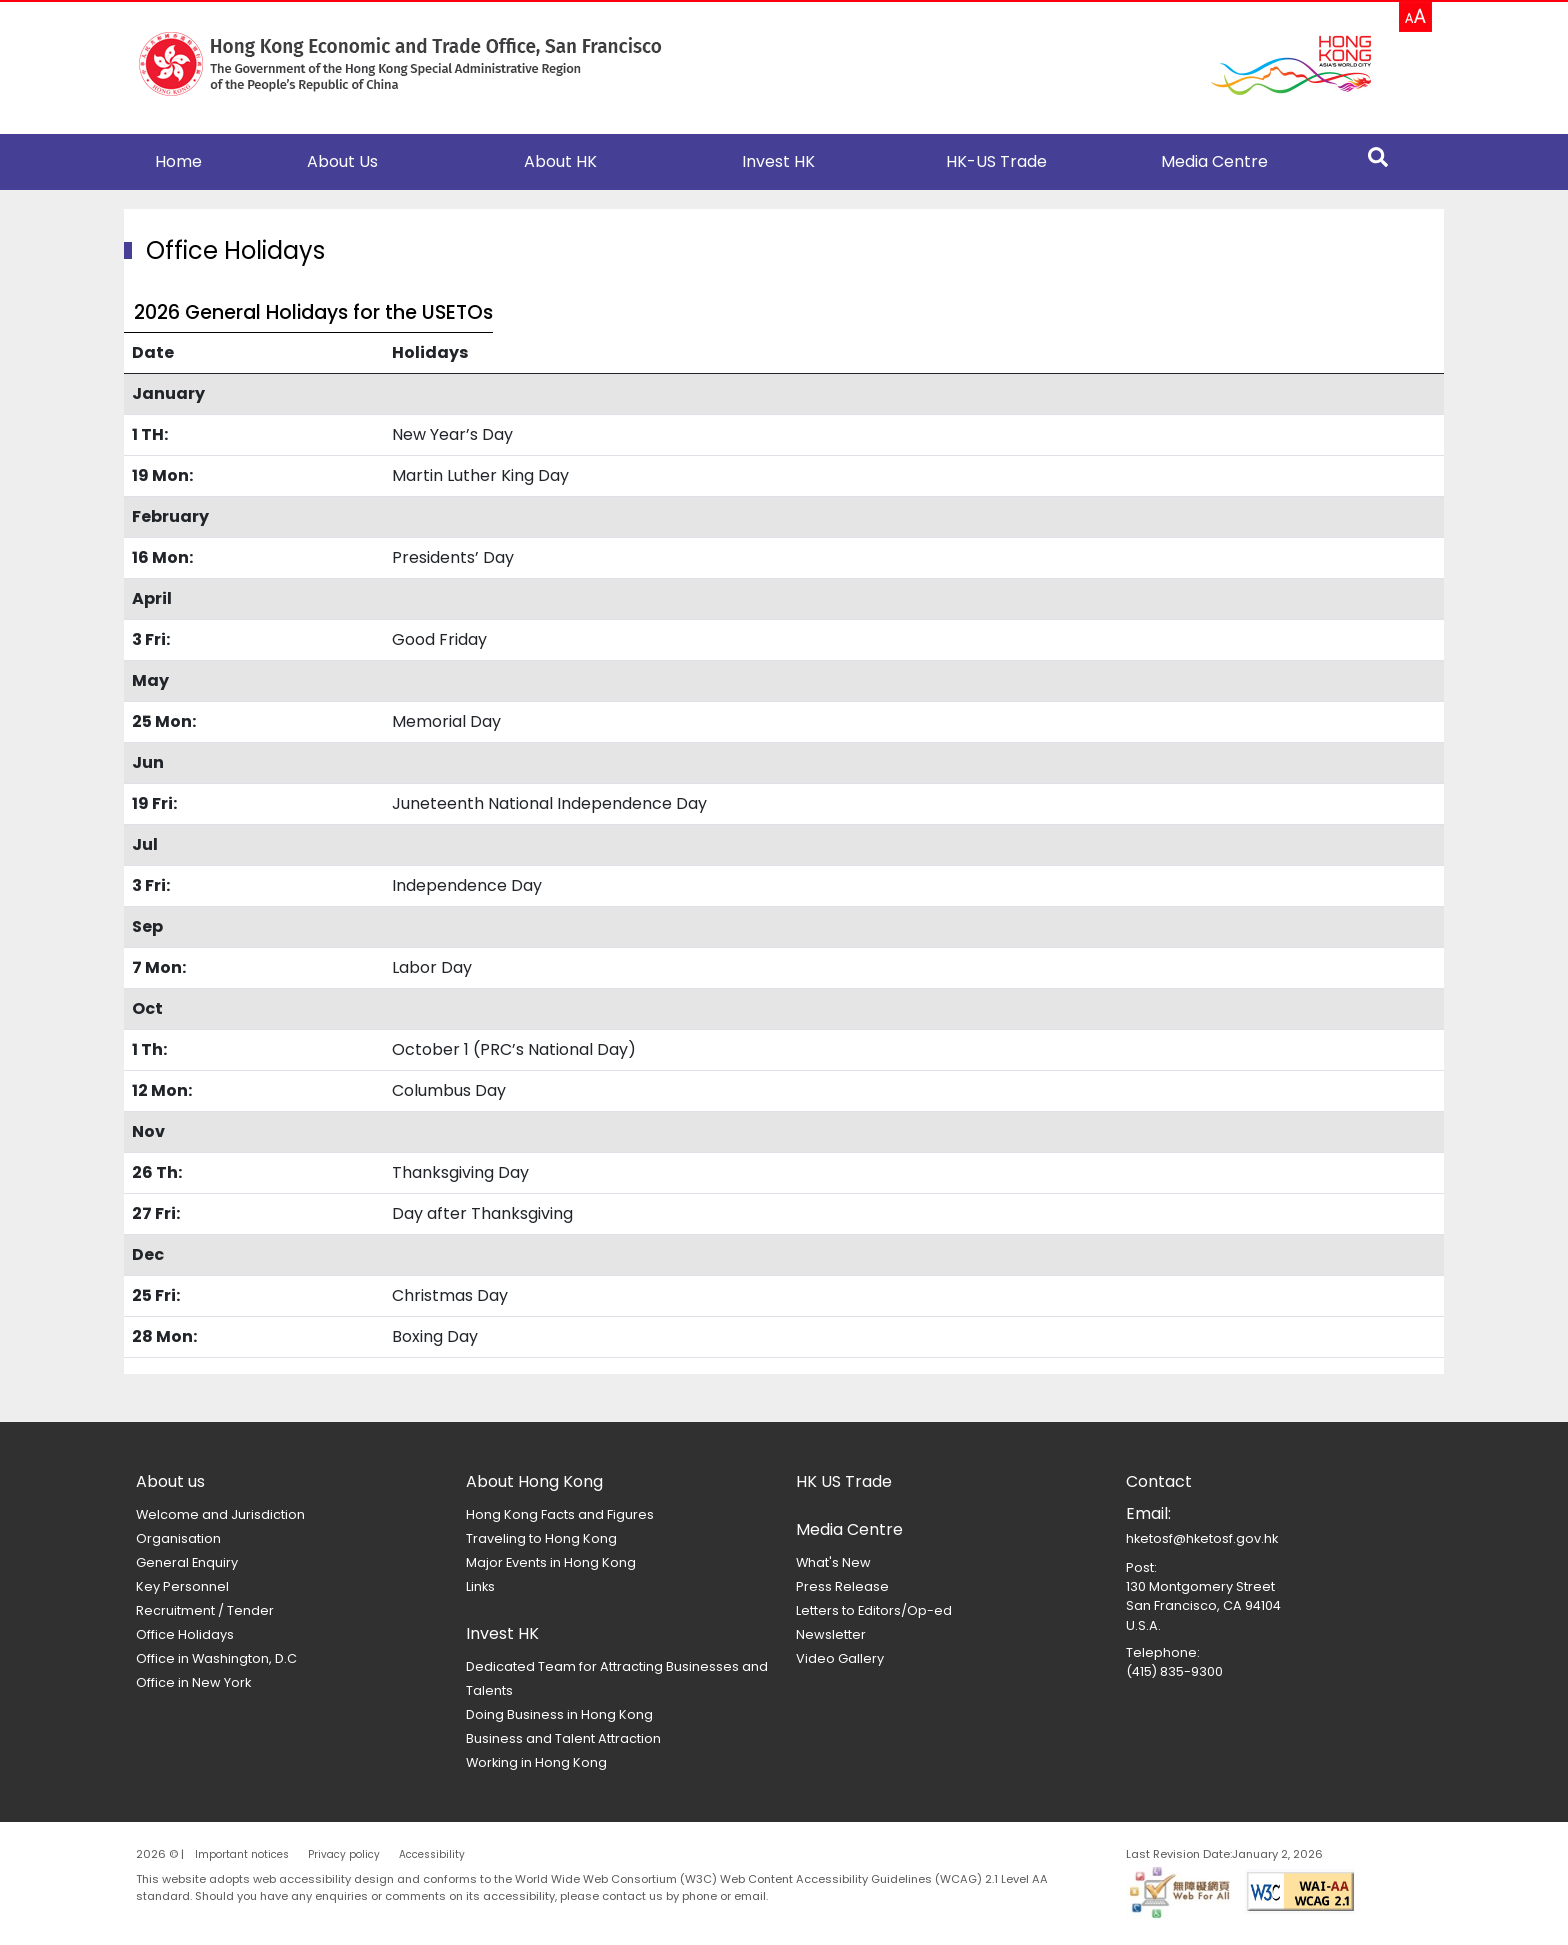 The height and width of the screenshot is (1945, 1568). I want to click on Important notices, so click(242, 1854).